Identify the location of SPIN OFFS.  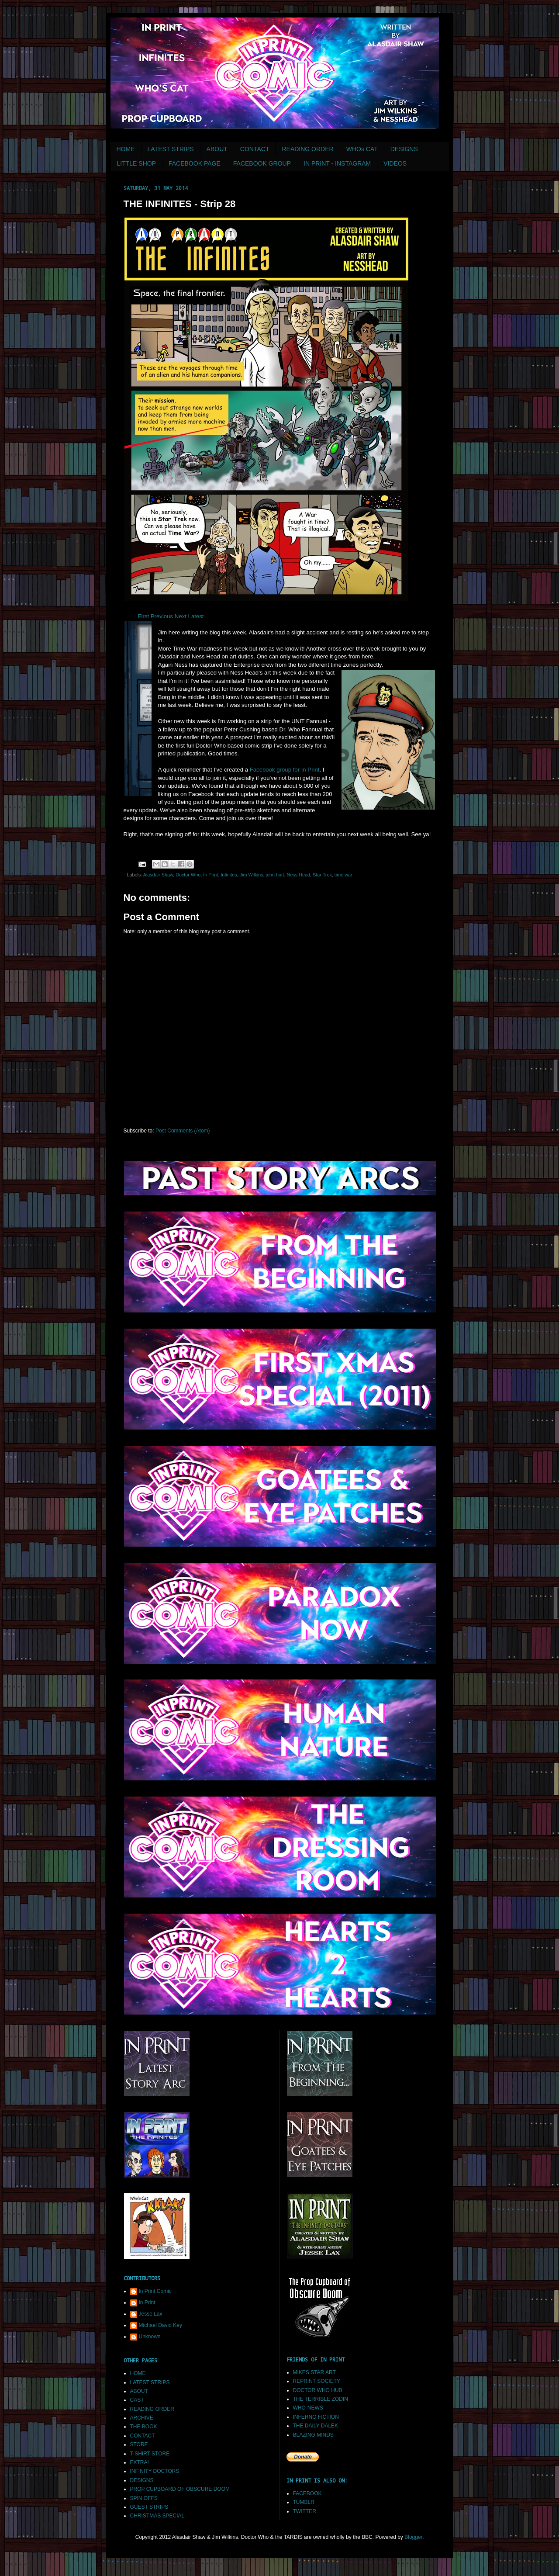
(144, 2498).